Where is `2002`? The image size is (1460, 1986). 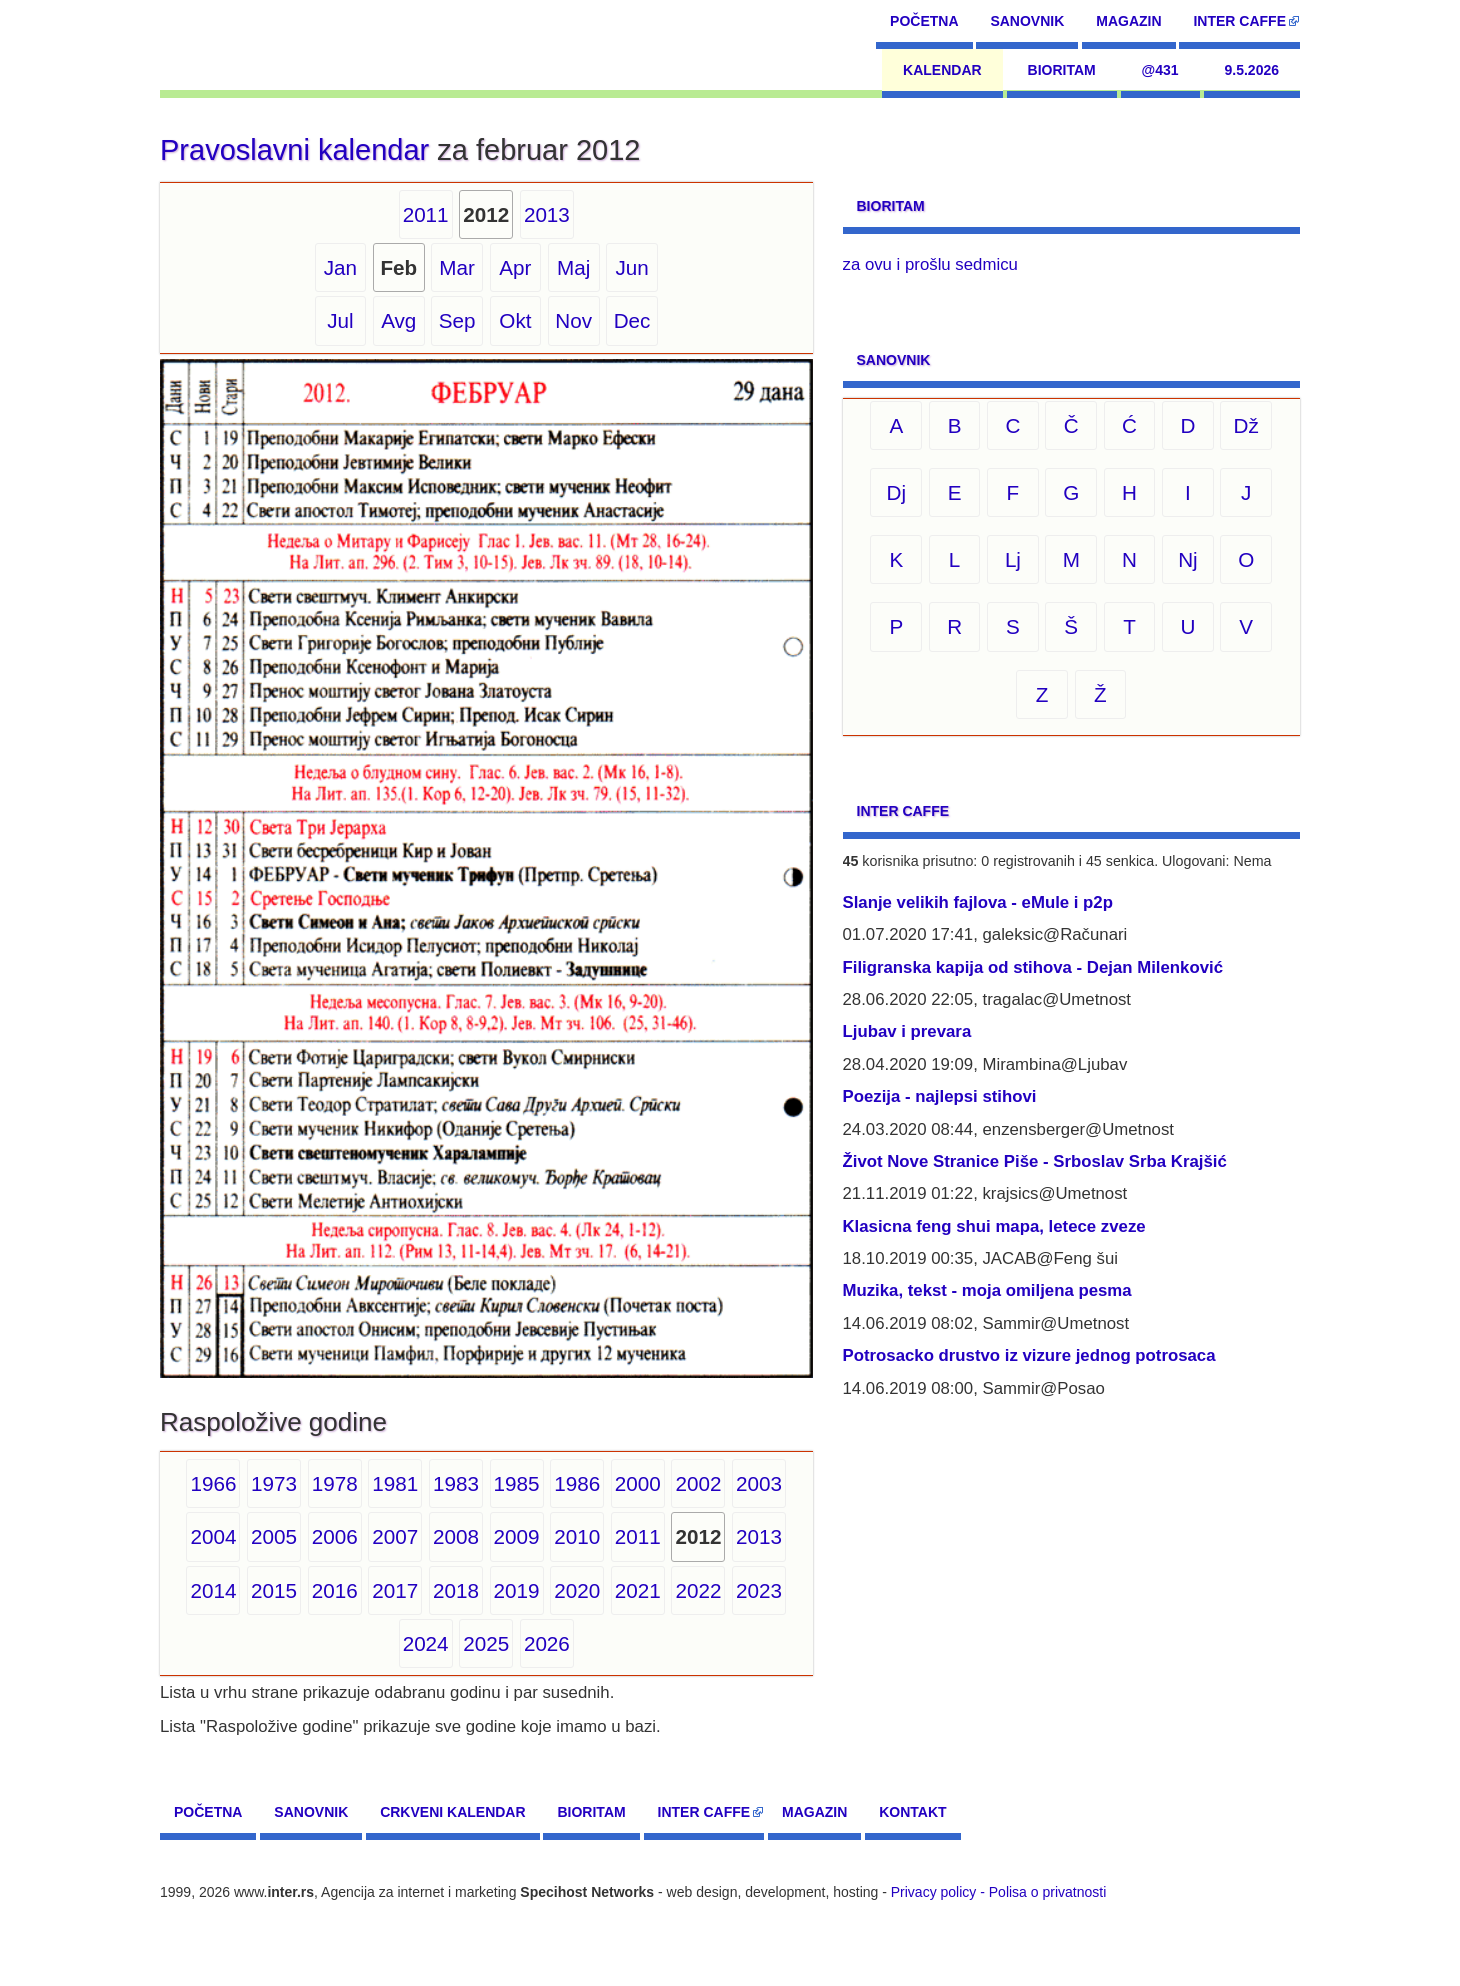
2002 is located at coordinates (698, 1483).